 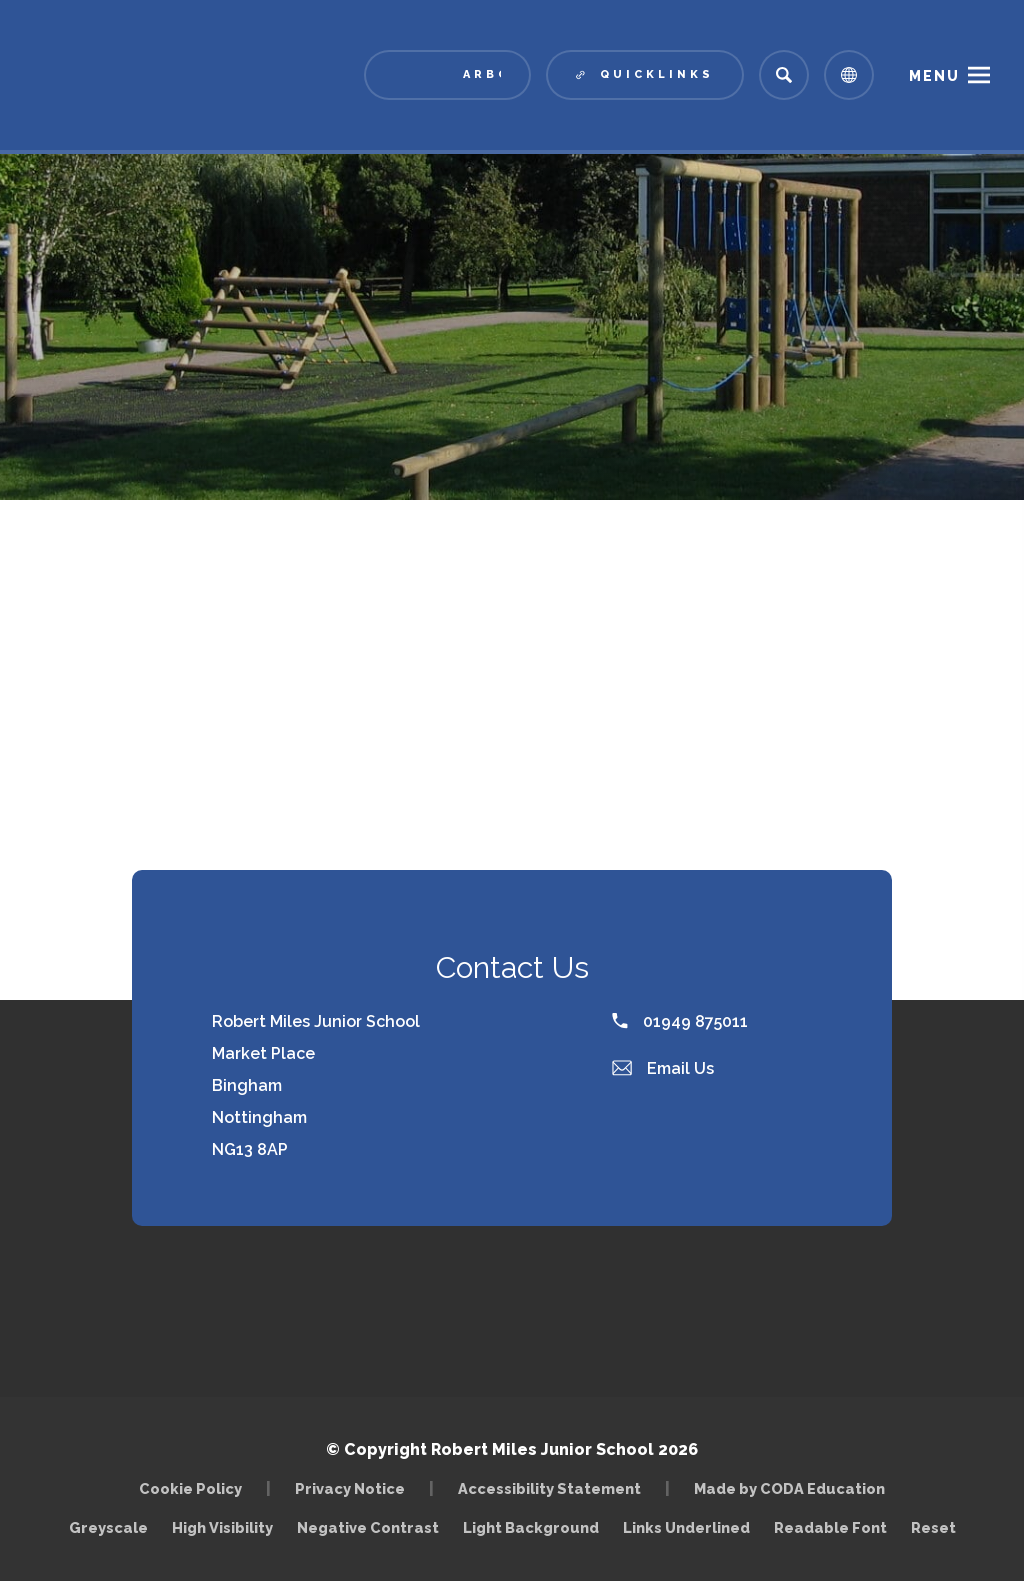 I want to click on Greyscale, so click(x=108, y=1527).